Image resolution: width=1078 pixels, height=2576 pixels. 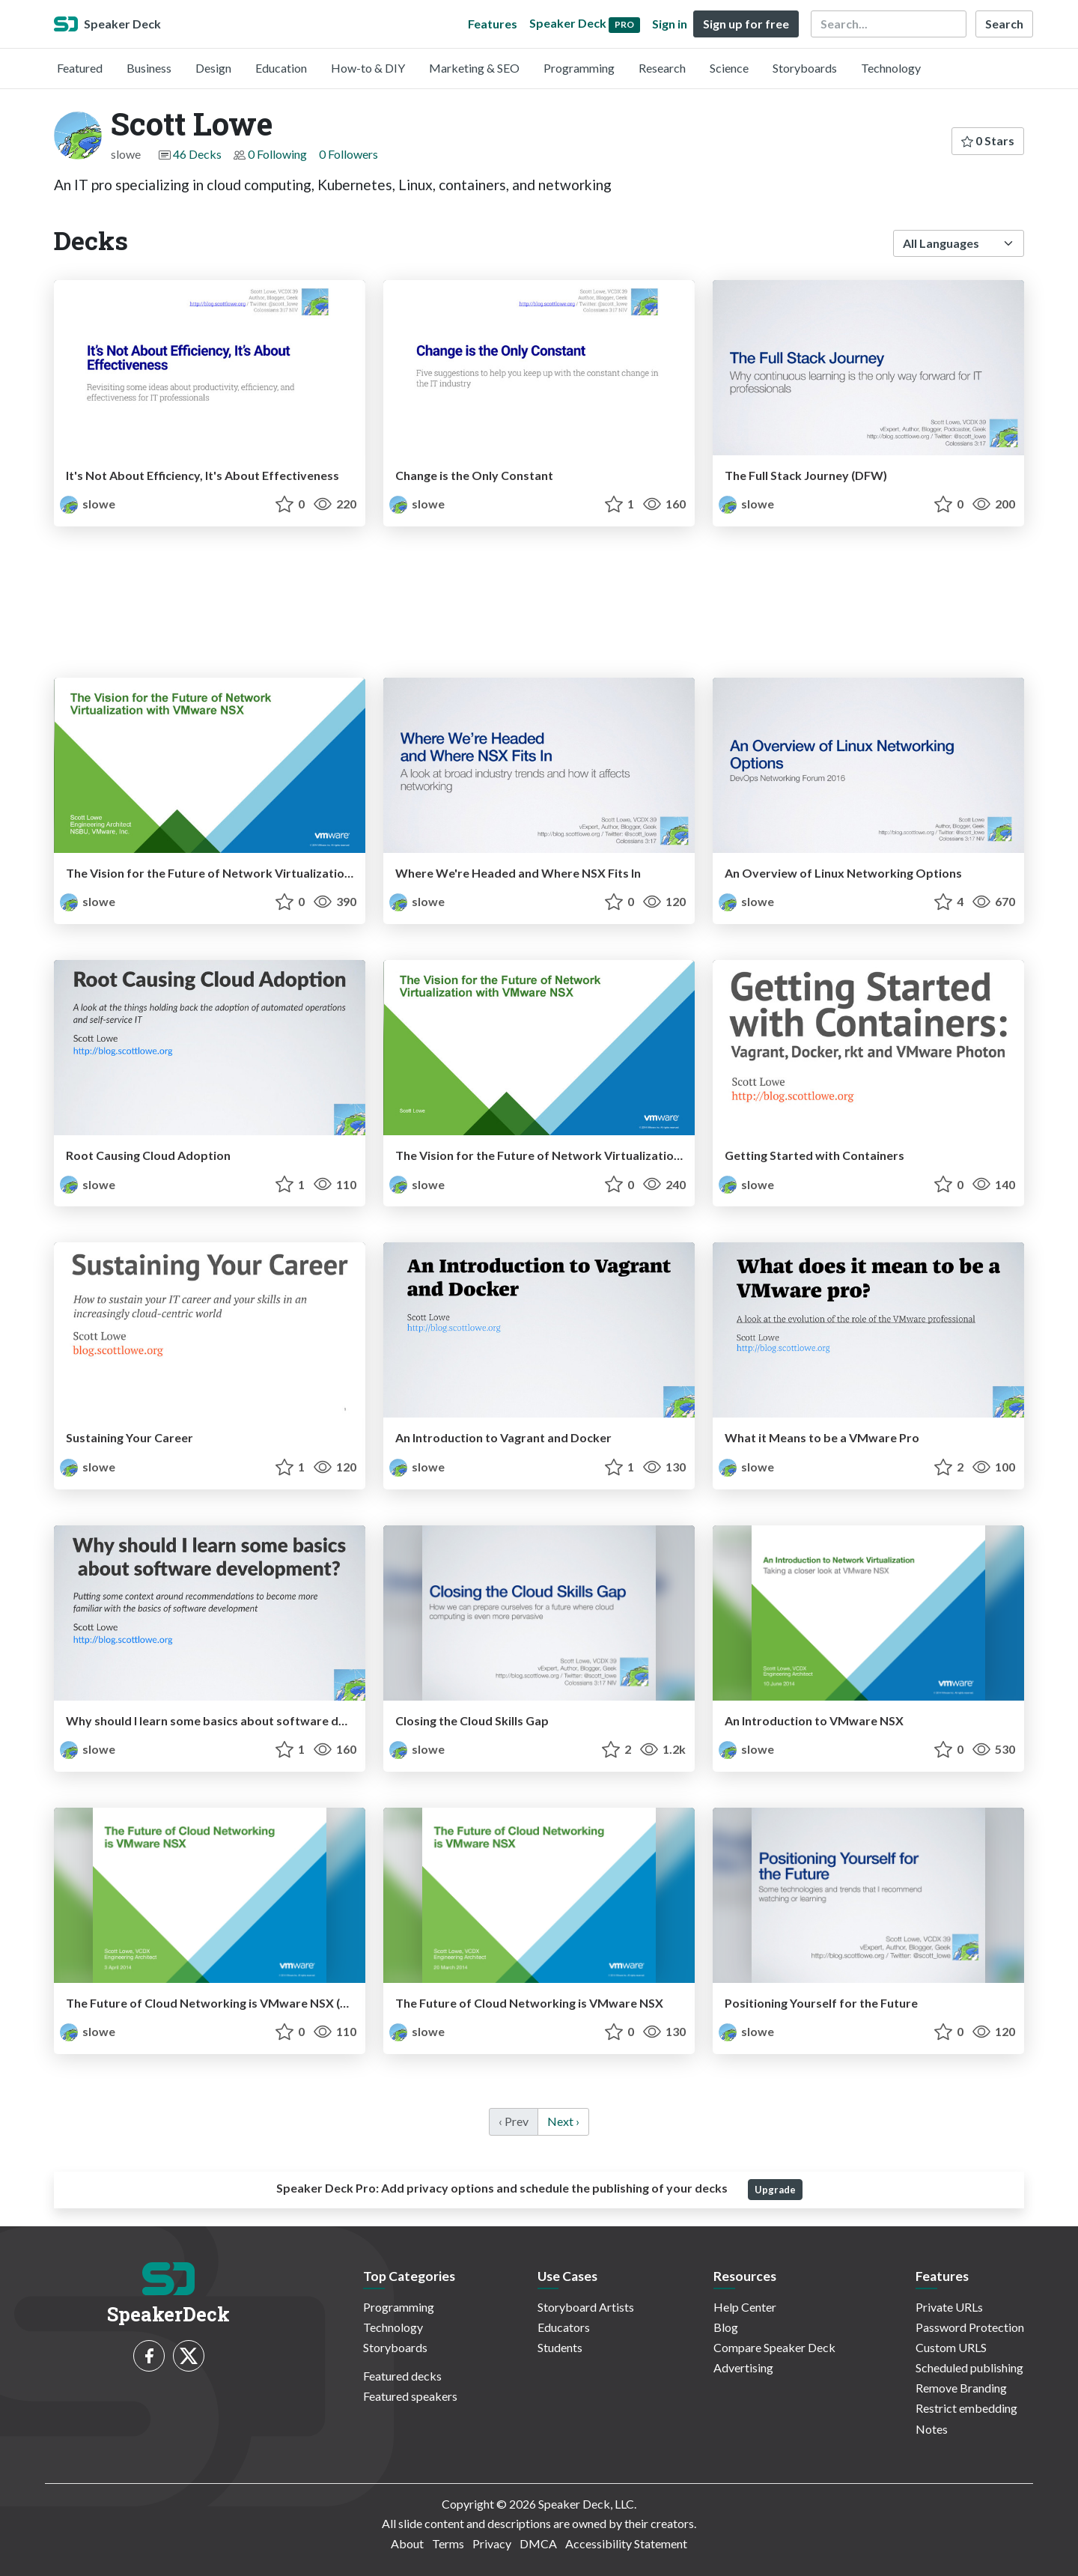 I want to click on Privacy, so click(x=491, y=2543).